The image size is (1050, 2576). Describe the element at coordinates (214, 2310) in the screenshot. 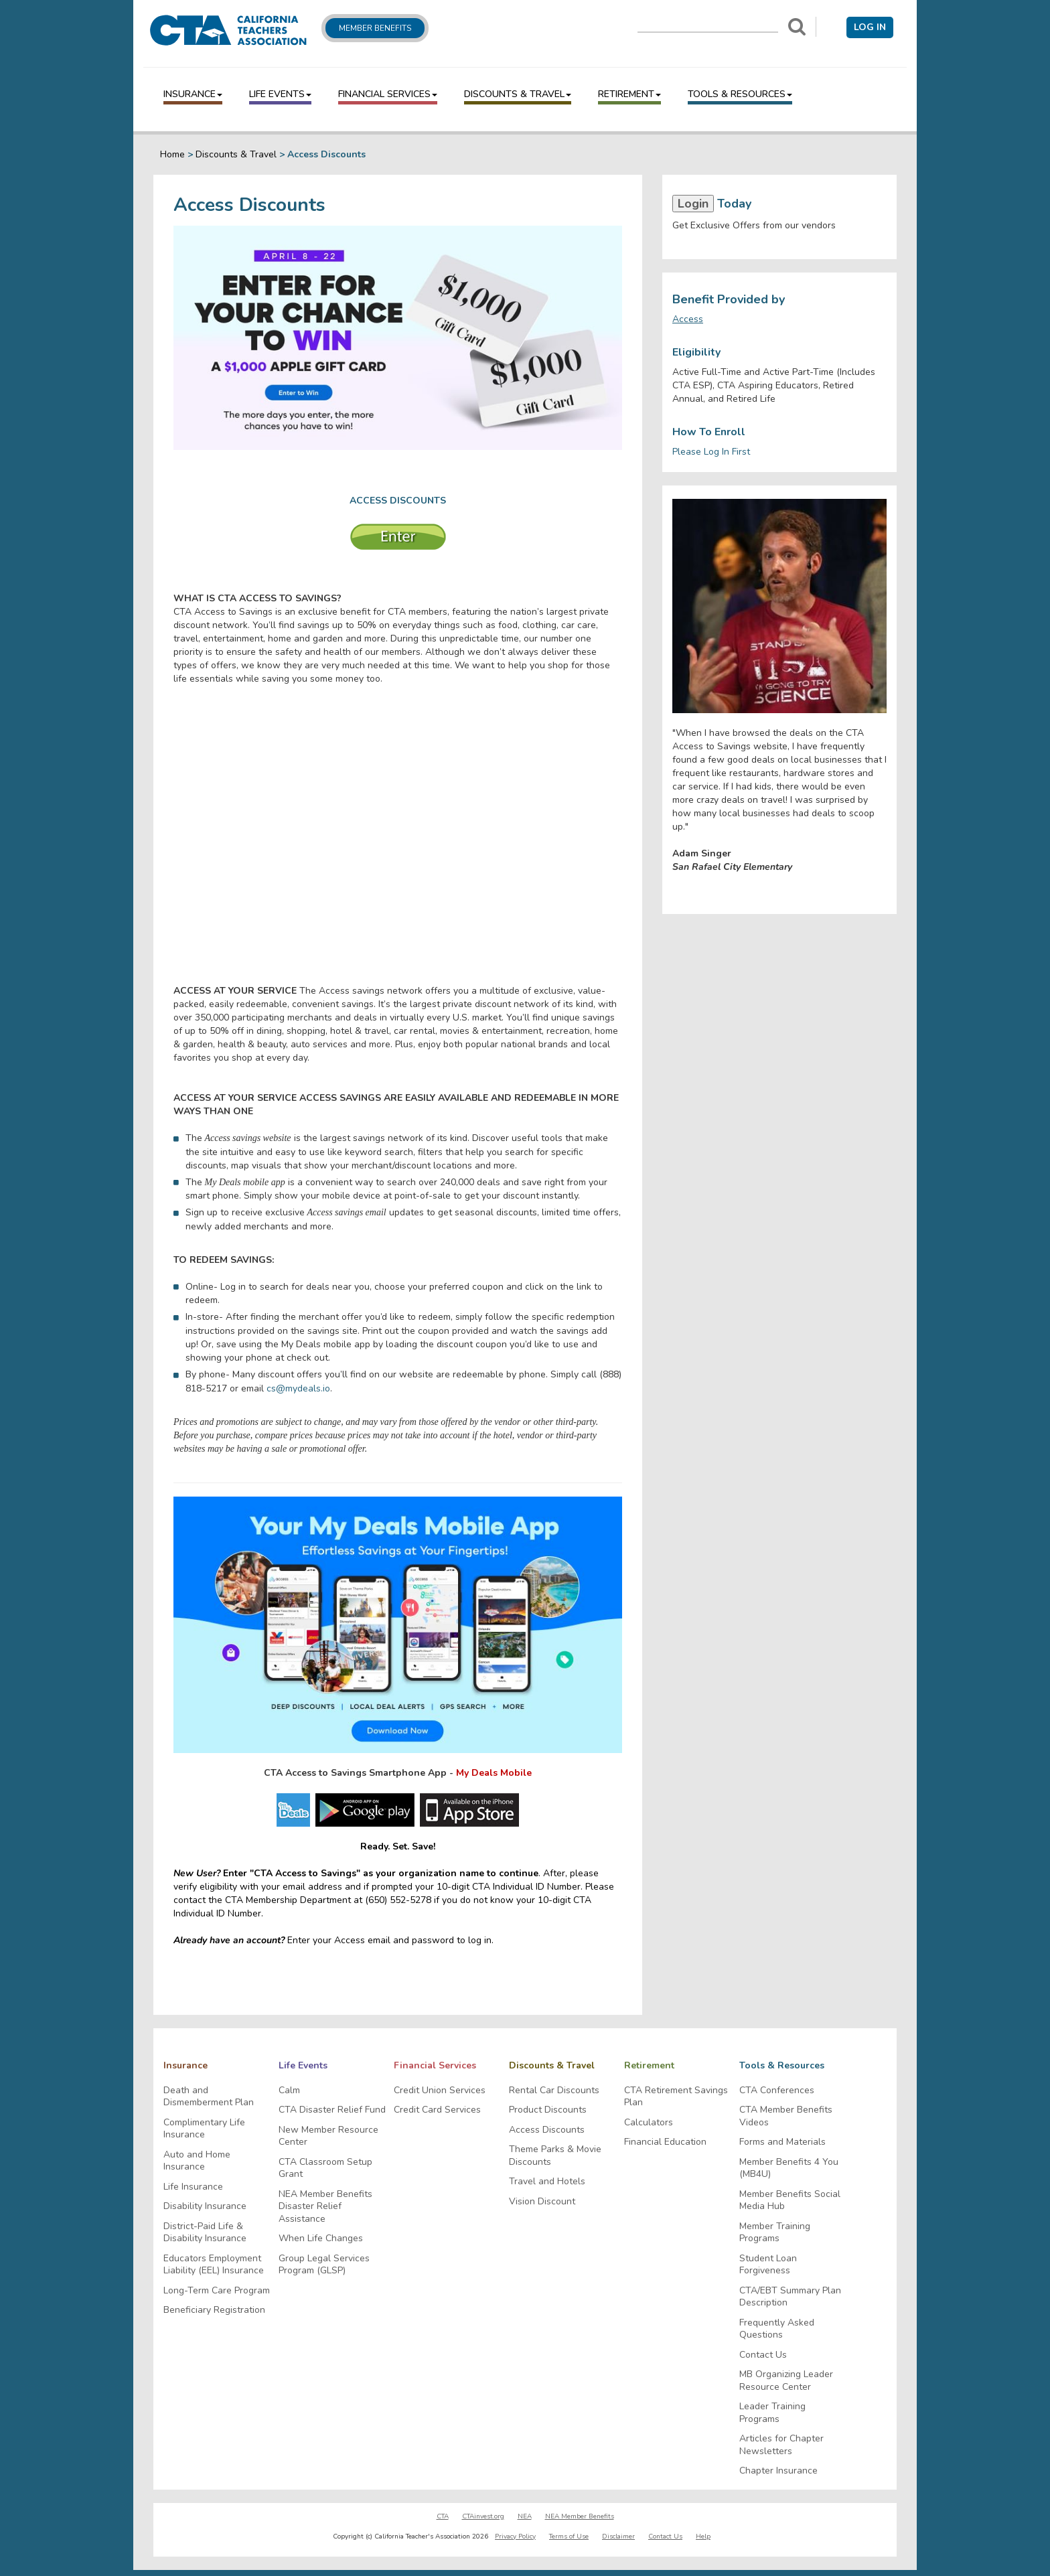

I see `Beneficiary Registration` at that location.